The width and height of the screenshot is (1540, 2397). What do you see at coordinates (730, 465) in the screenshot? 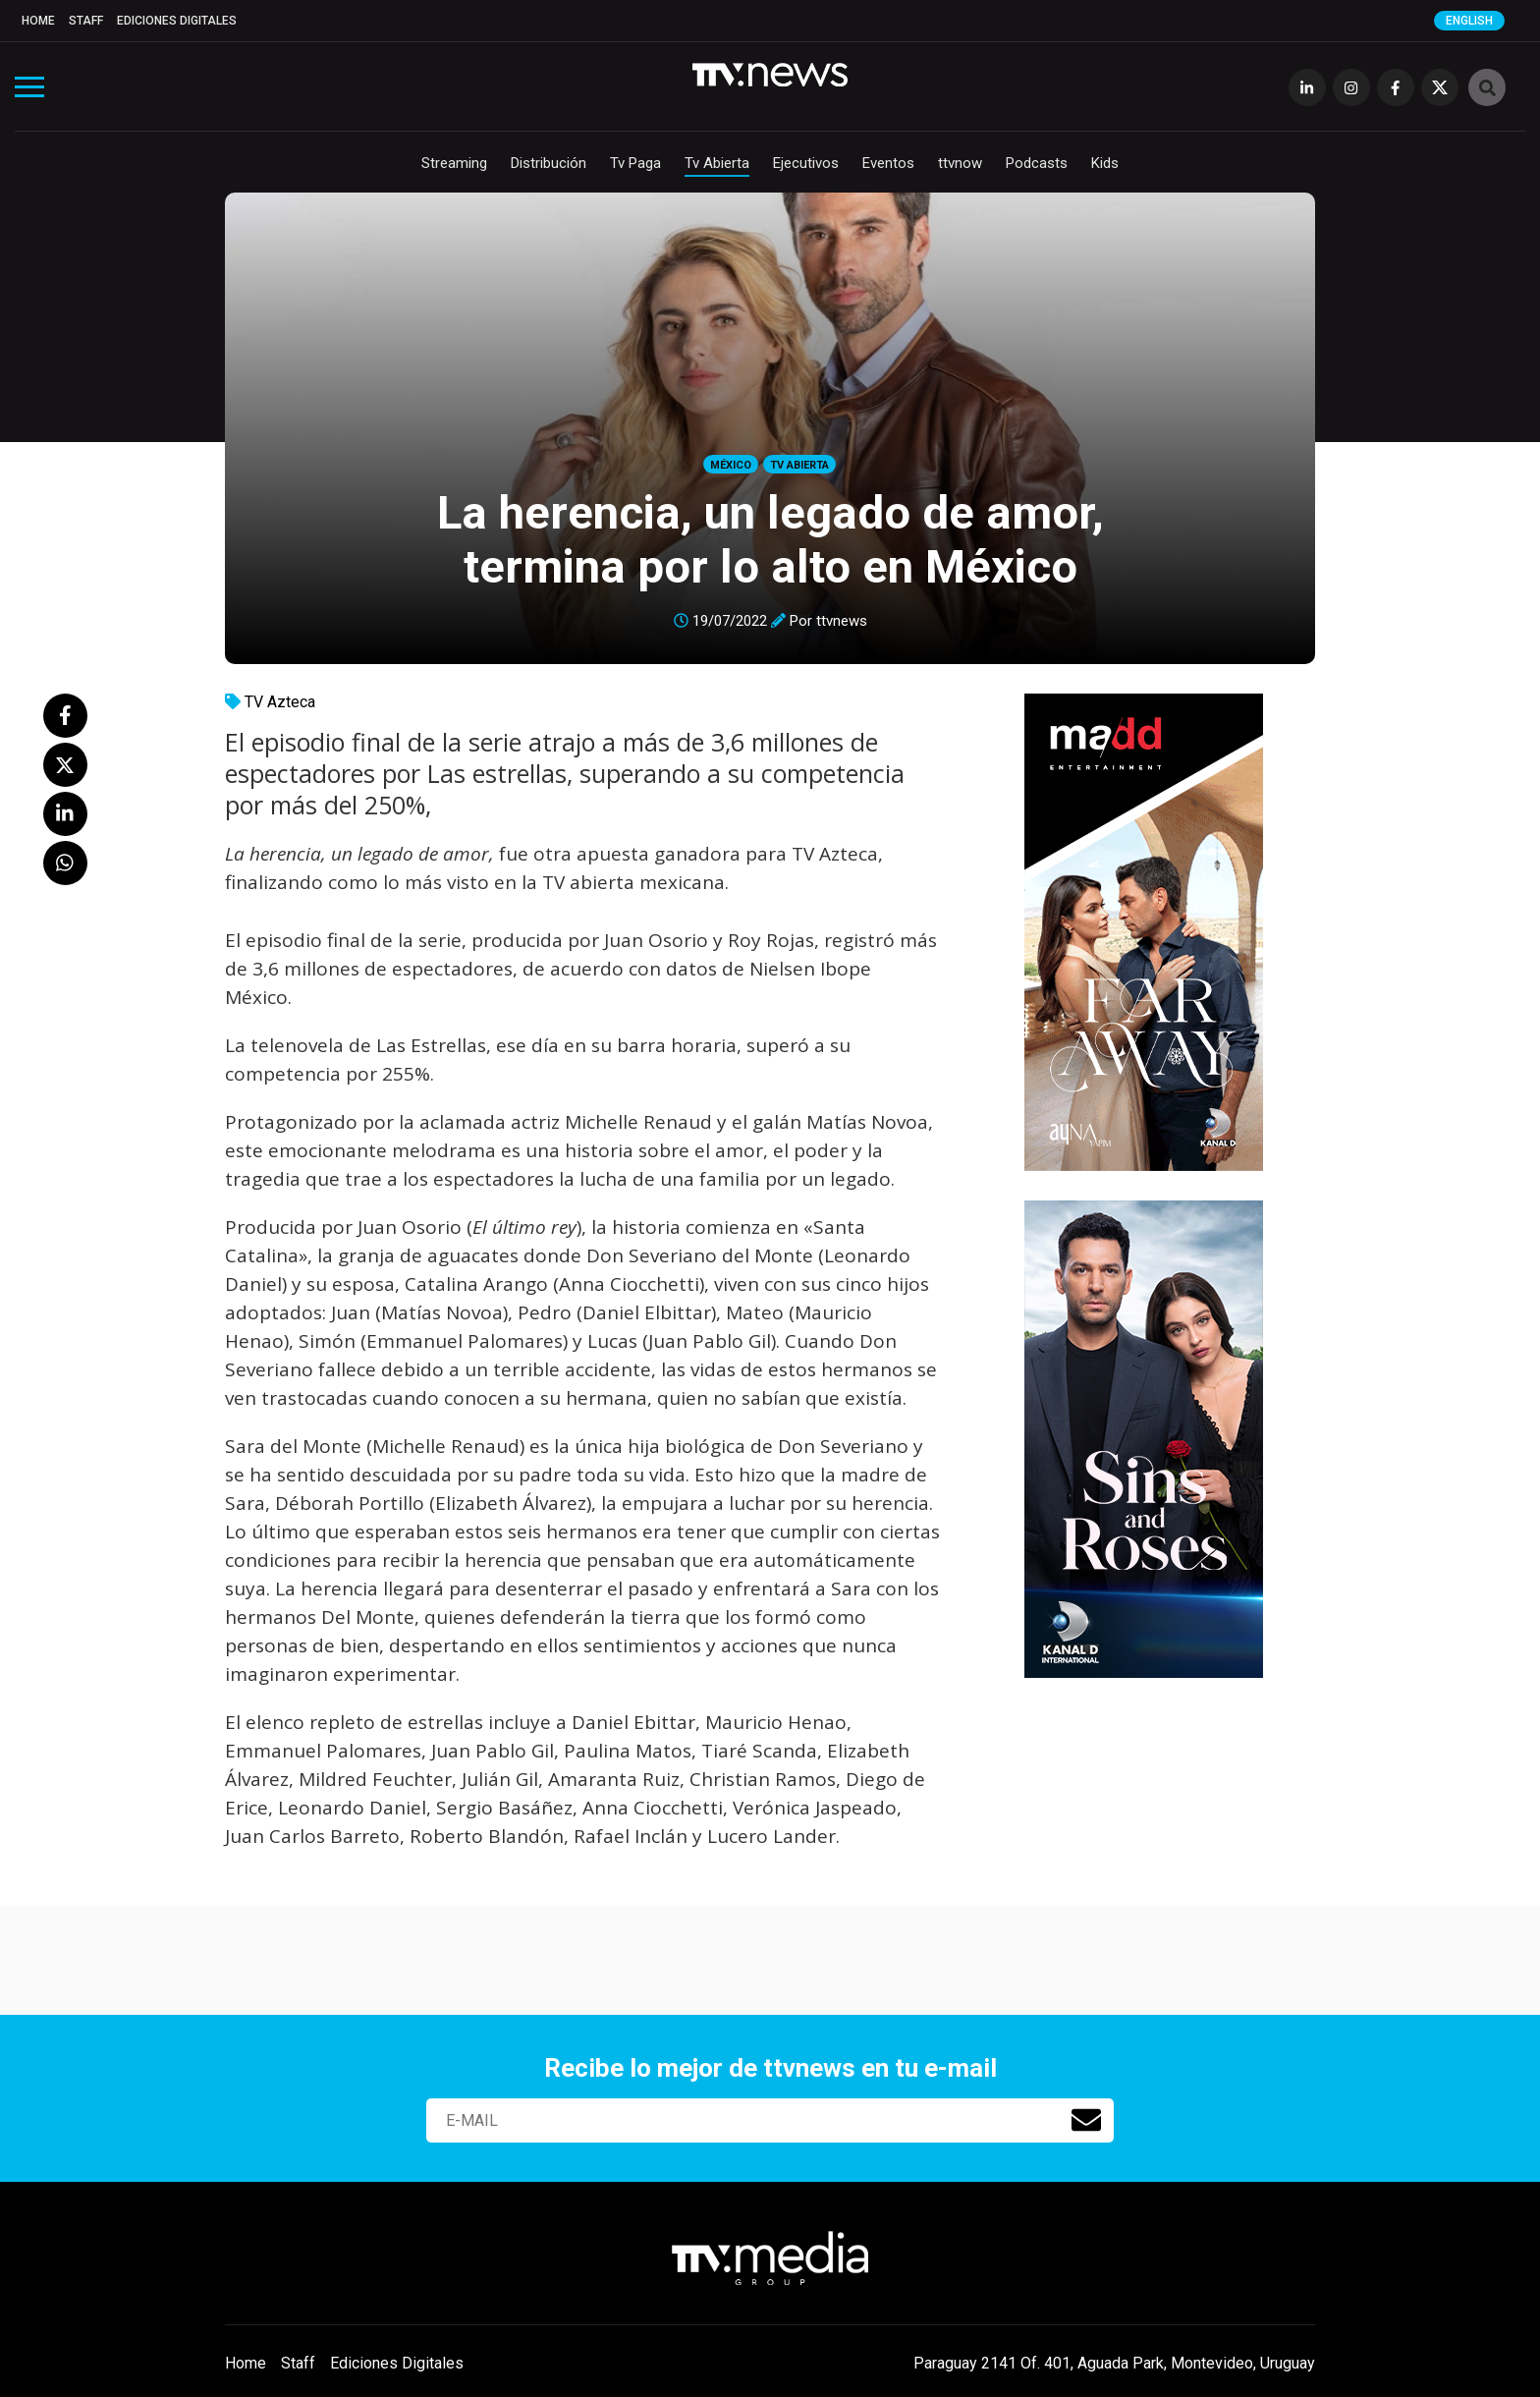
I see `México` at bounding box center [730, 465].